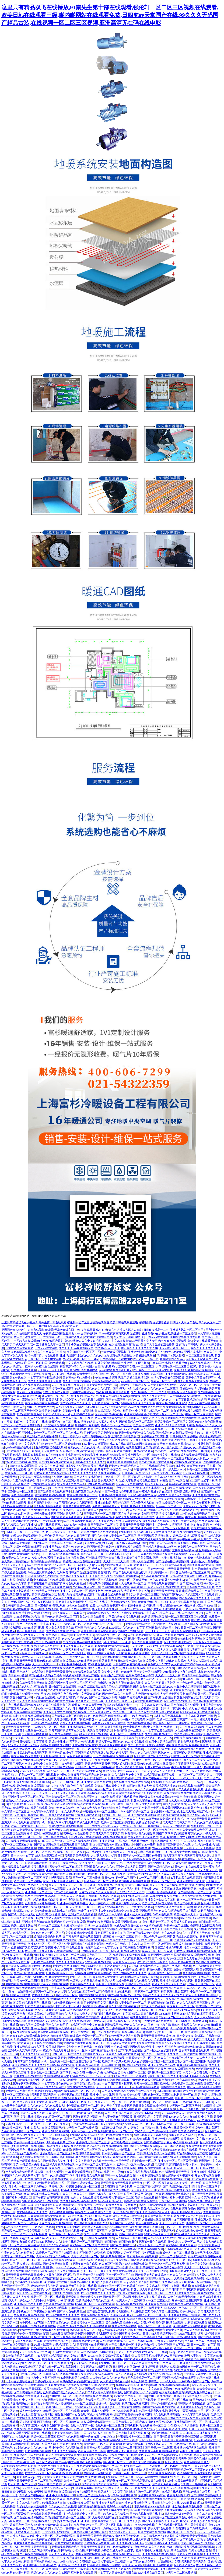  I want to click on 99国内精品永久免费视频, so click(75, 2561).